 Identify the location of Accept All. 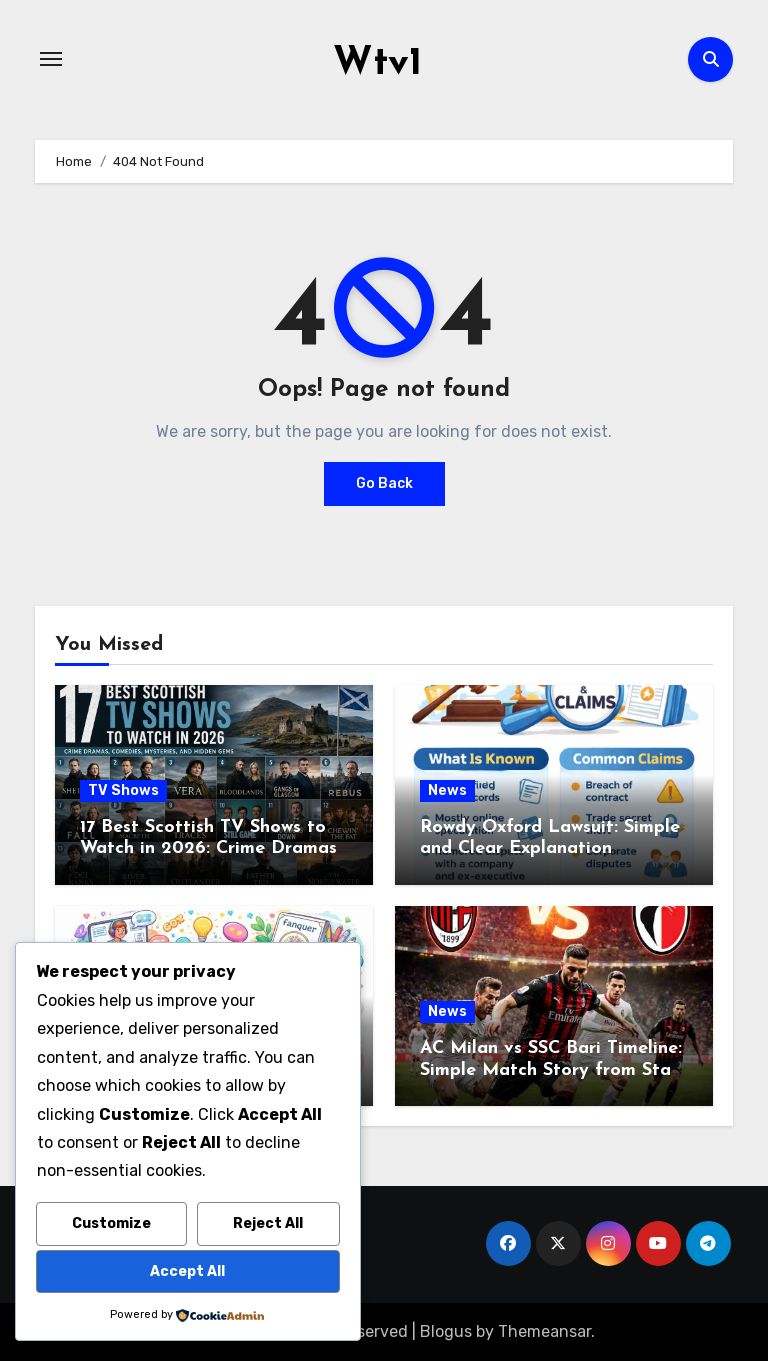
(187, 1271).